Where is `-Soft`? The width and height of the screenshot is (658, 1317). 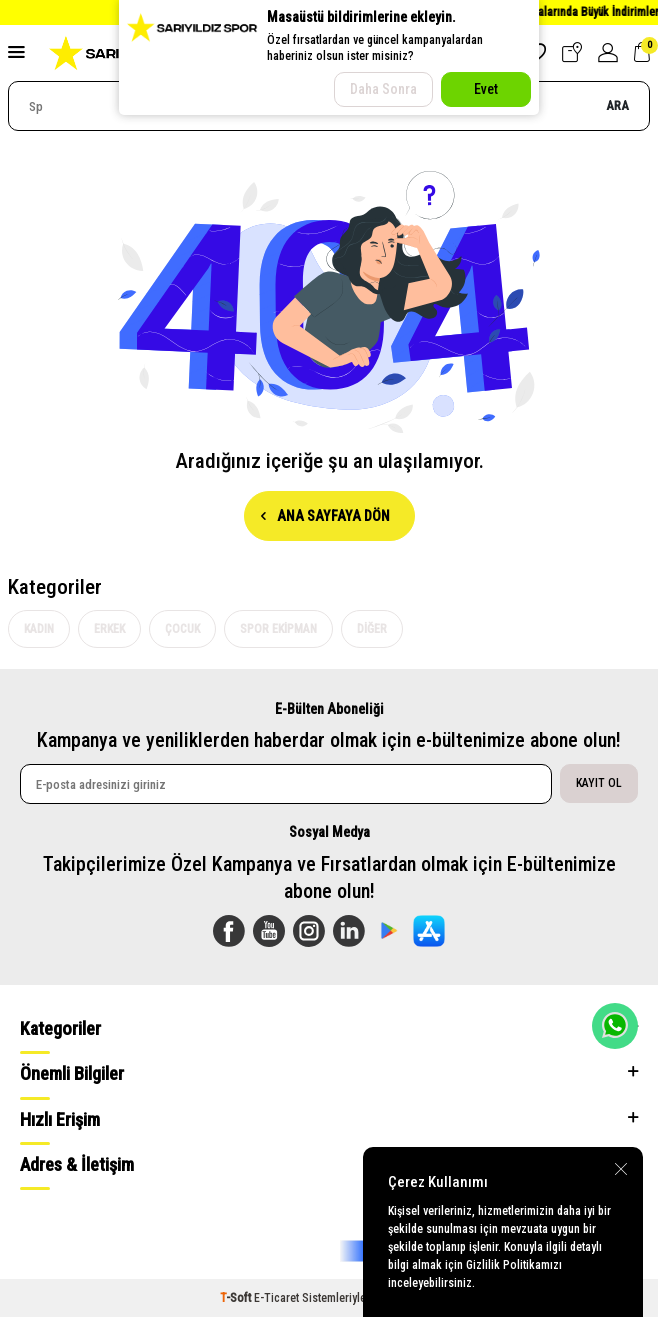 -Soft is located at coordinates (237, 1298).